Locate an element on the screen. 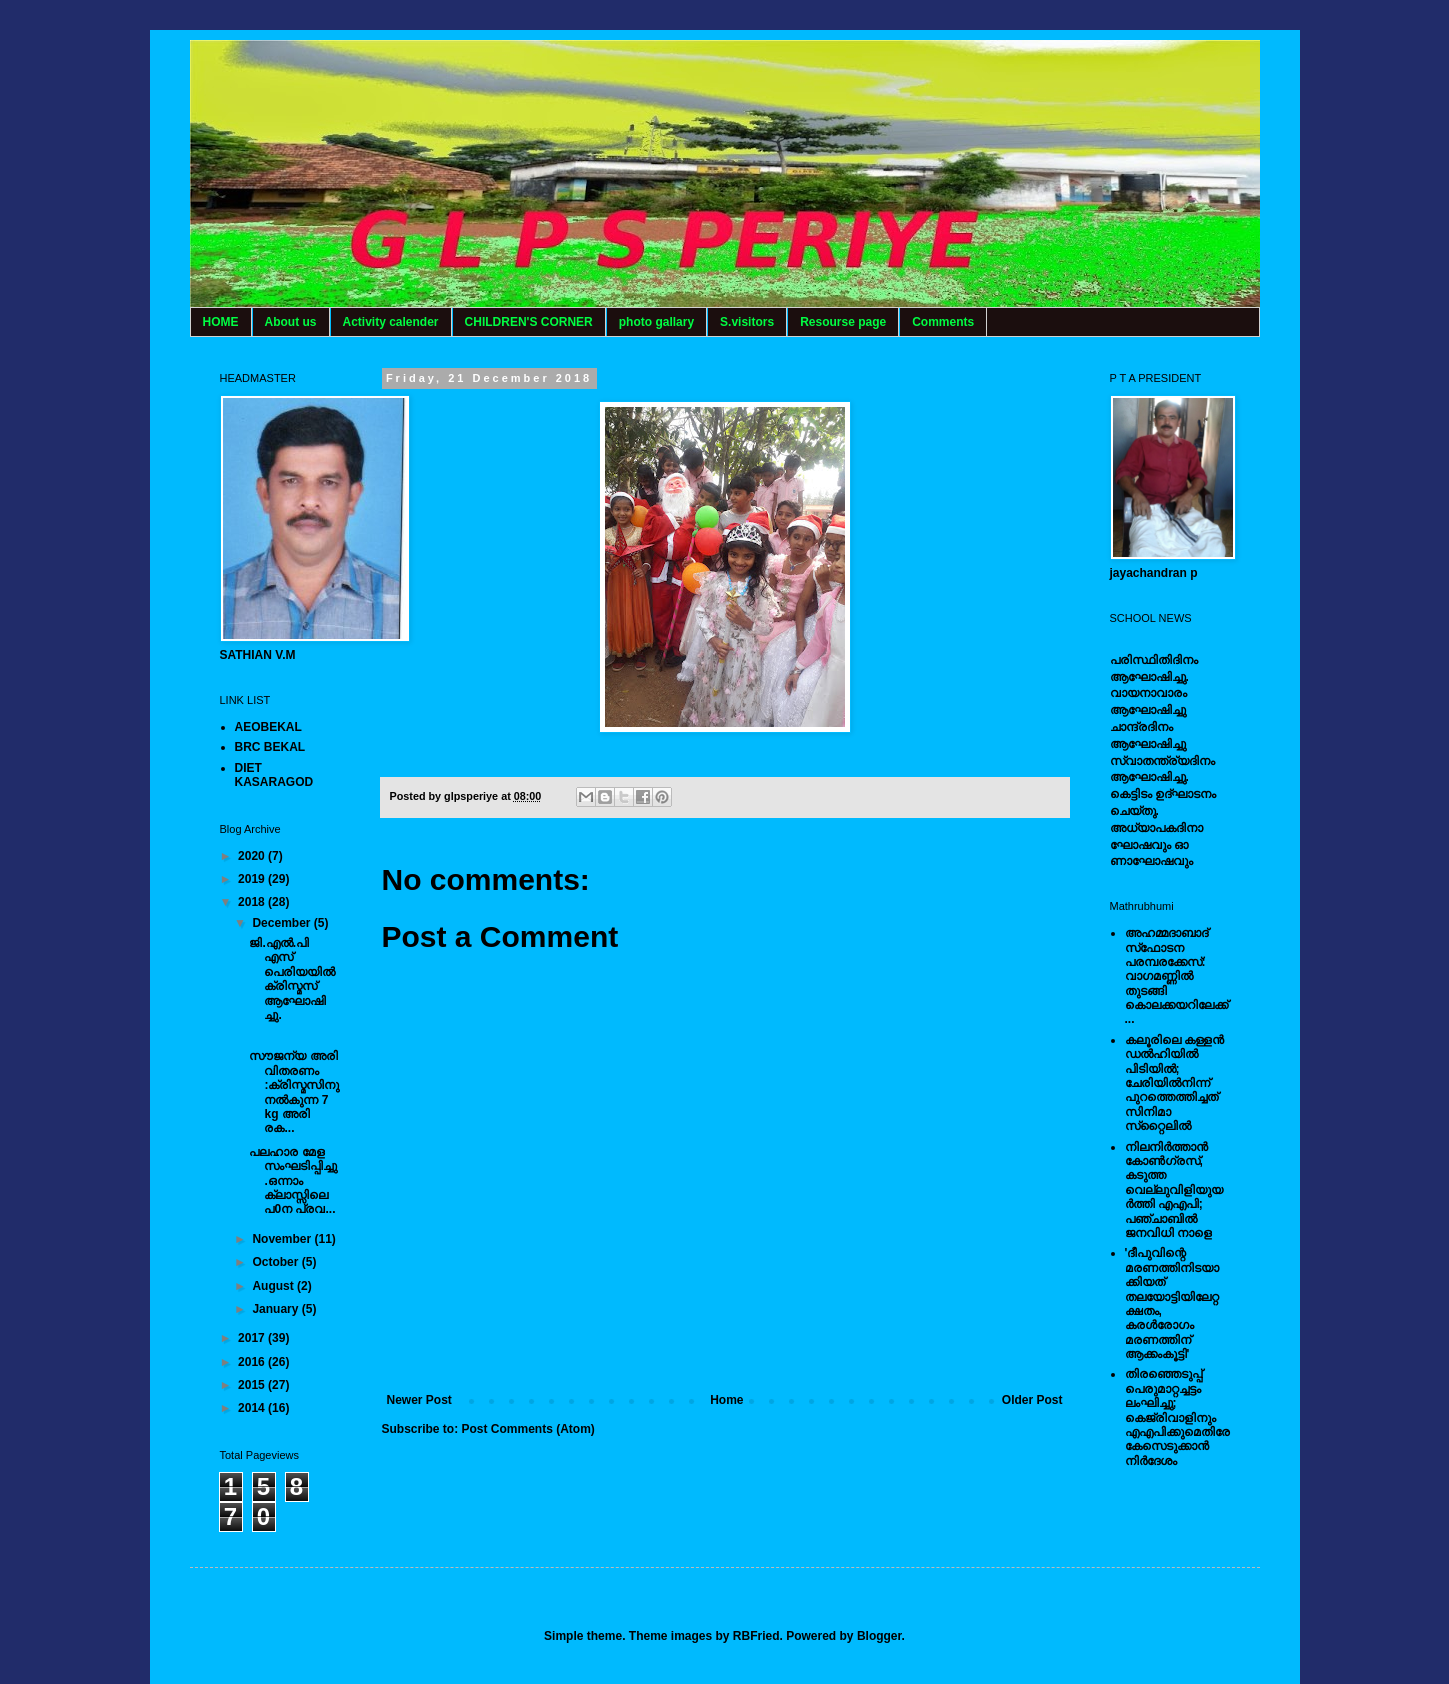 This screenshot has width=1449, height=1684. 2019 is located at coordinates (253, 879).